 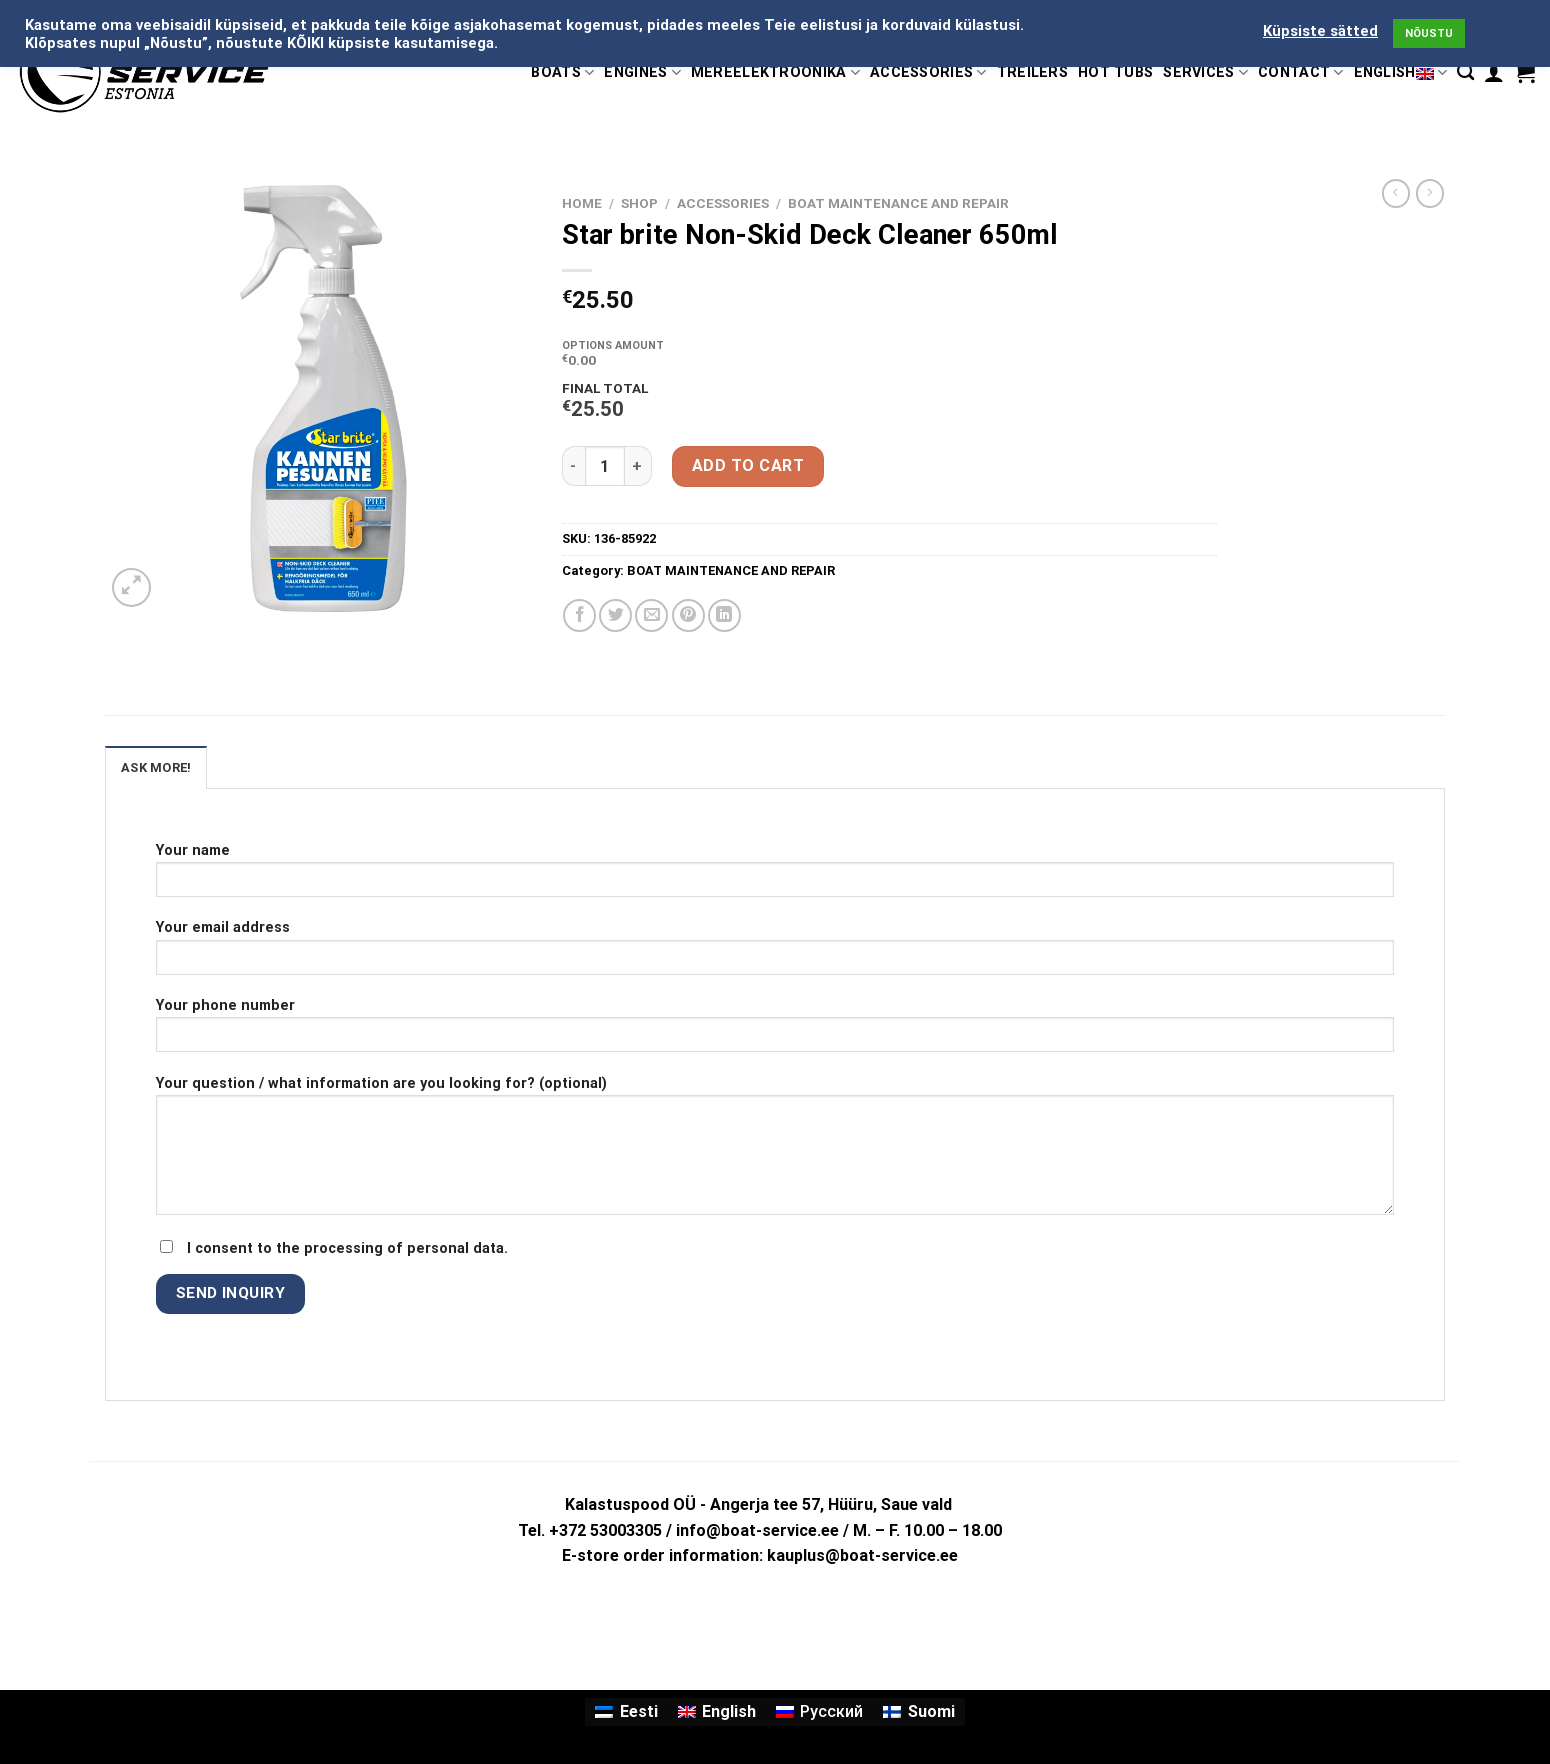 What do you see at coordinates (775, 1031) in the screenshot?
I see `Your phone number` at bounding box center [775, 1031].